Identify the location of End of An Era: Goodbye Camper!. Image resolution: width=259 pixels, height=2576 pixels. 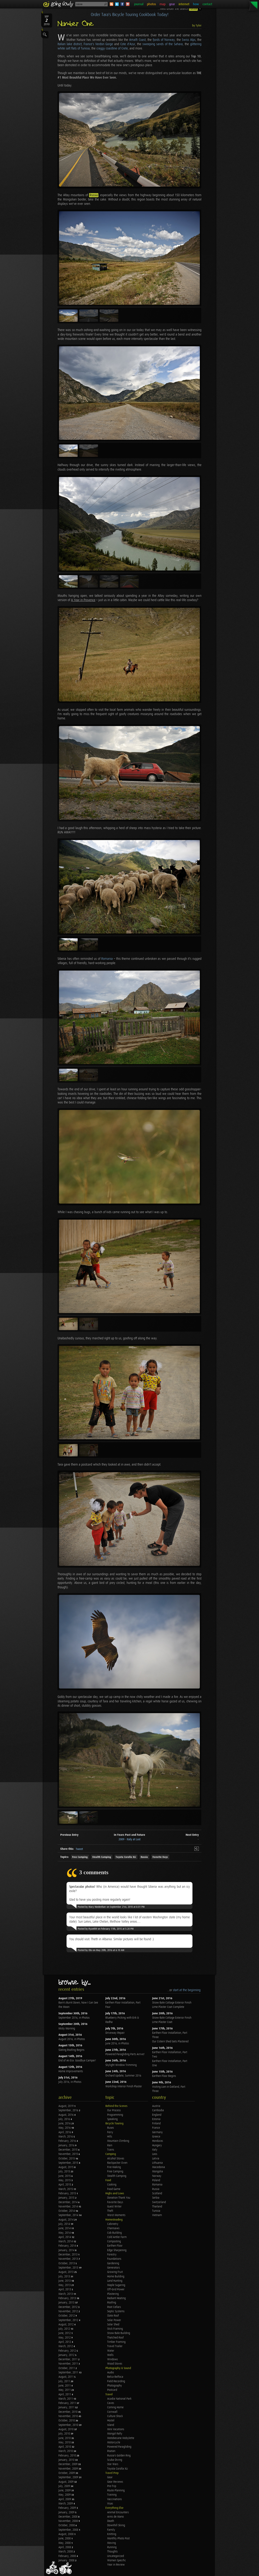
(77, 2060).